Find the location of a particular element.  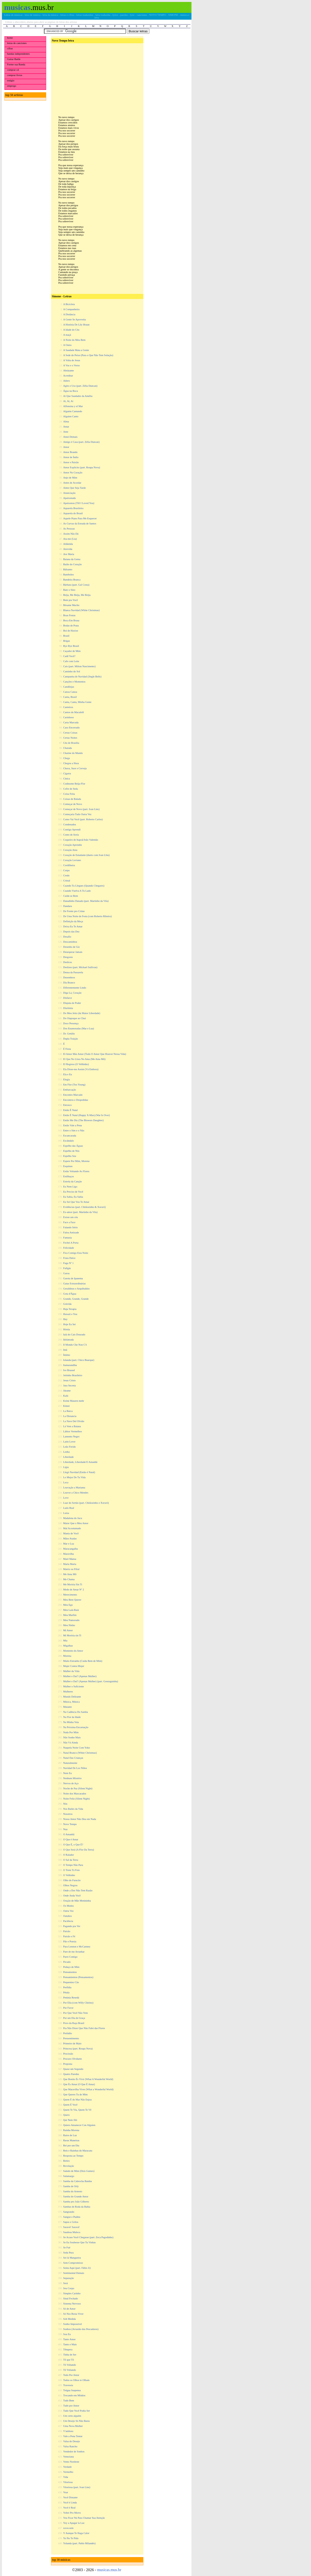

Então É Natal is located at coordinates (70, 1110).